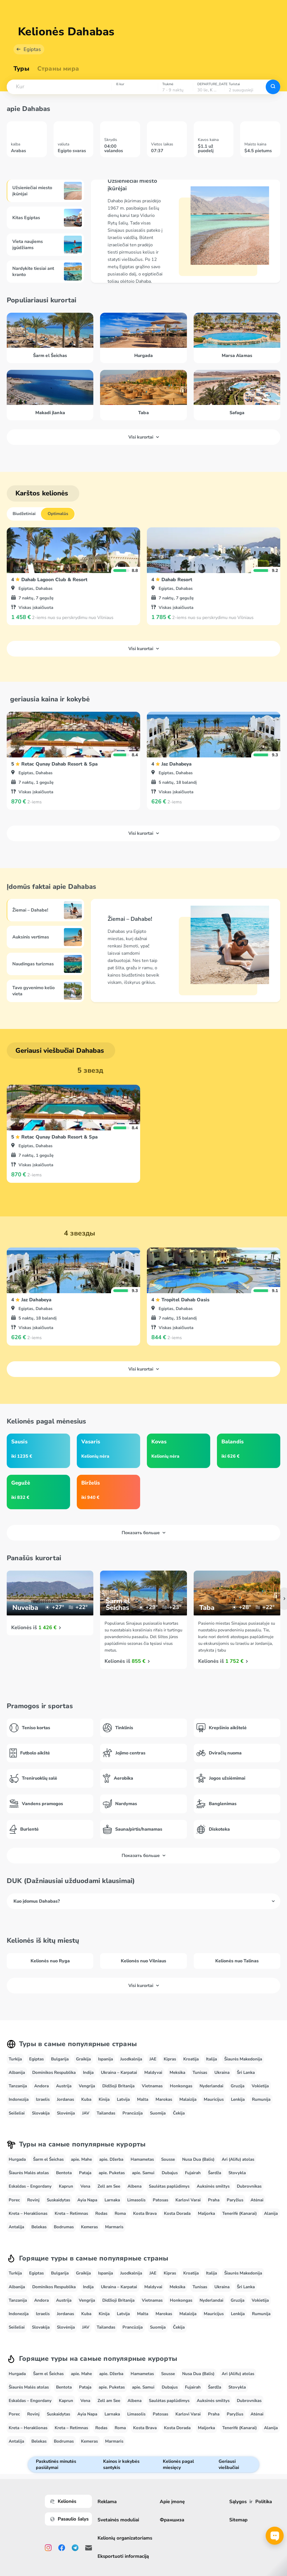  I want to click on Bentota, so click(64, 2173).